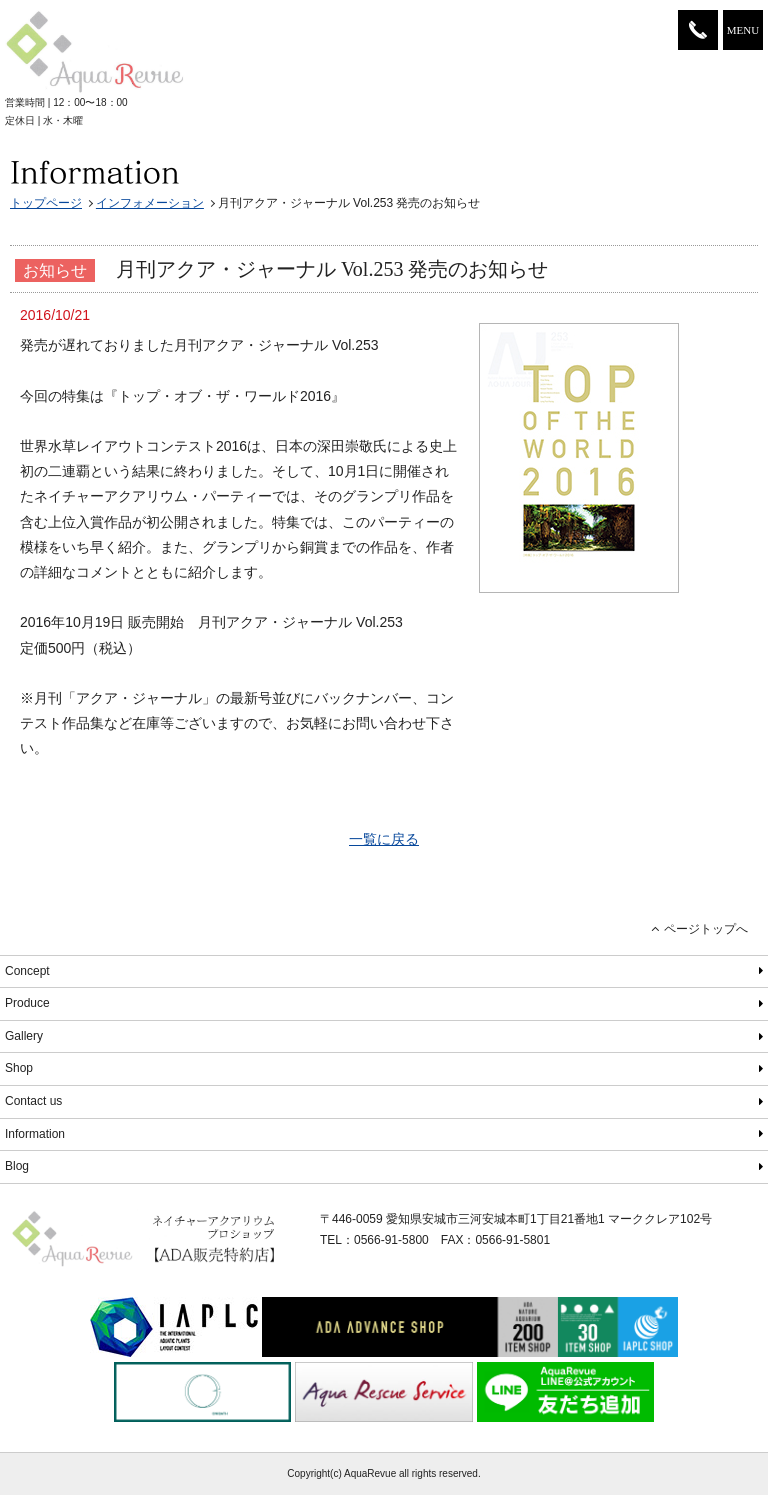 The image size is (768, 1495). Describe the element at coordinates (27, 971) in the screenshot. I see `Concept` at that location.